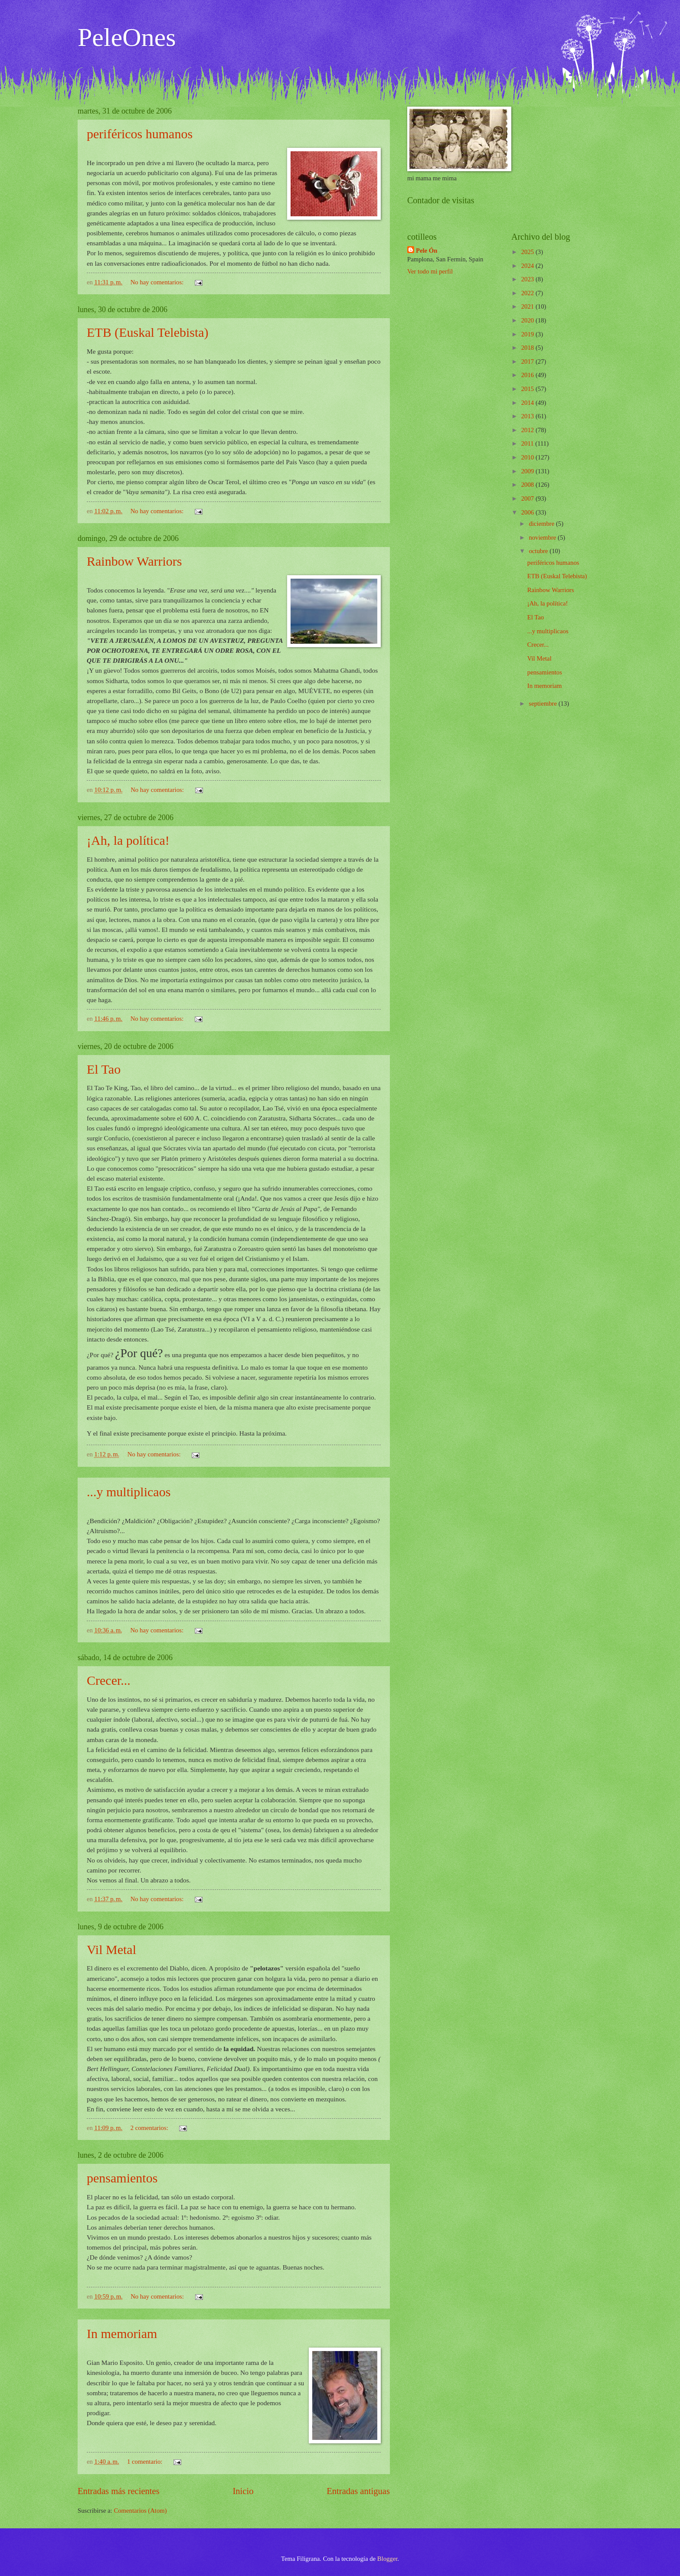  What do you see at coordinates (122, 2333) in the screenshot?
I see `In memoriam` at bounding box center [122, 2333].